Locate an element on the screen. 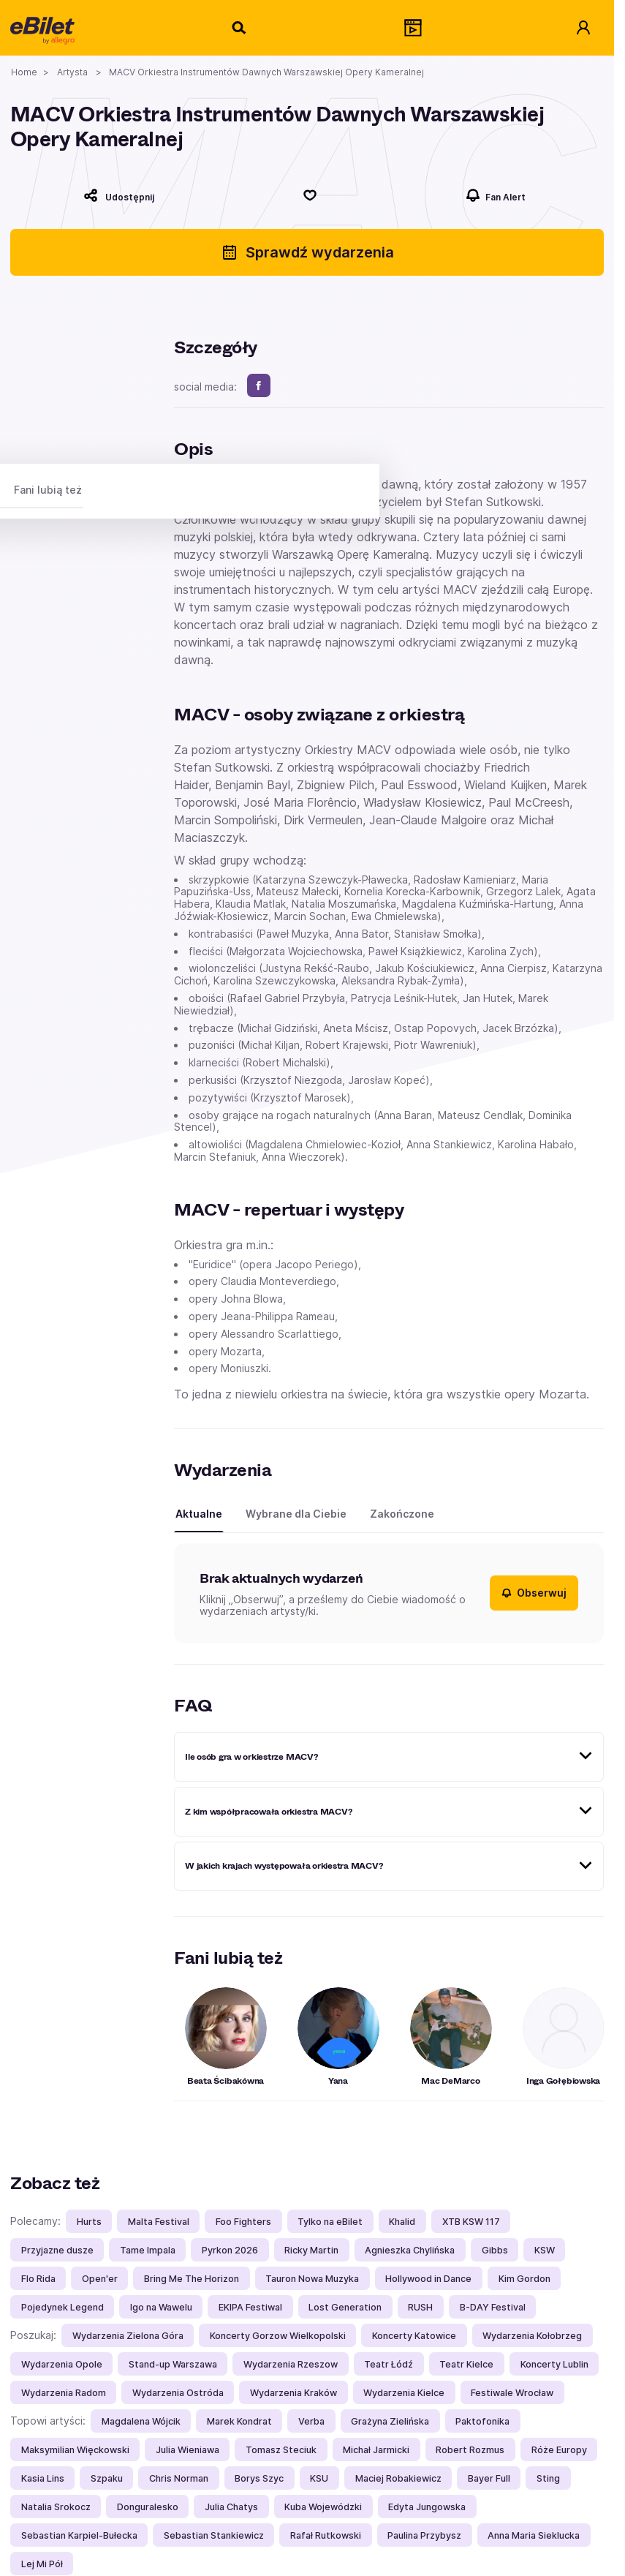 This screenshot has width=625, height=2576. Teatr Kielce is located at coordinates (466, 2364).